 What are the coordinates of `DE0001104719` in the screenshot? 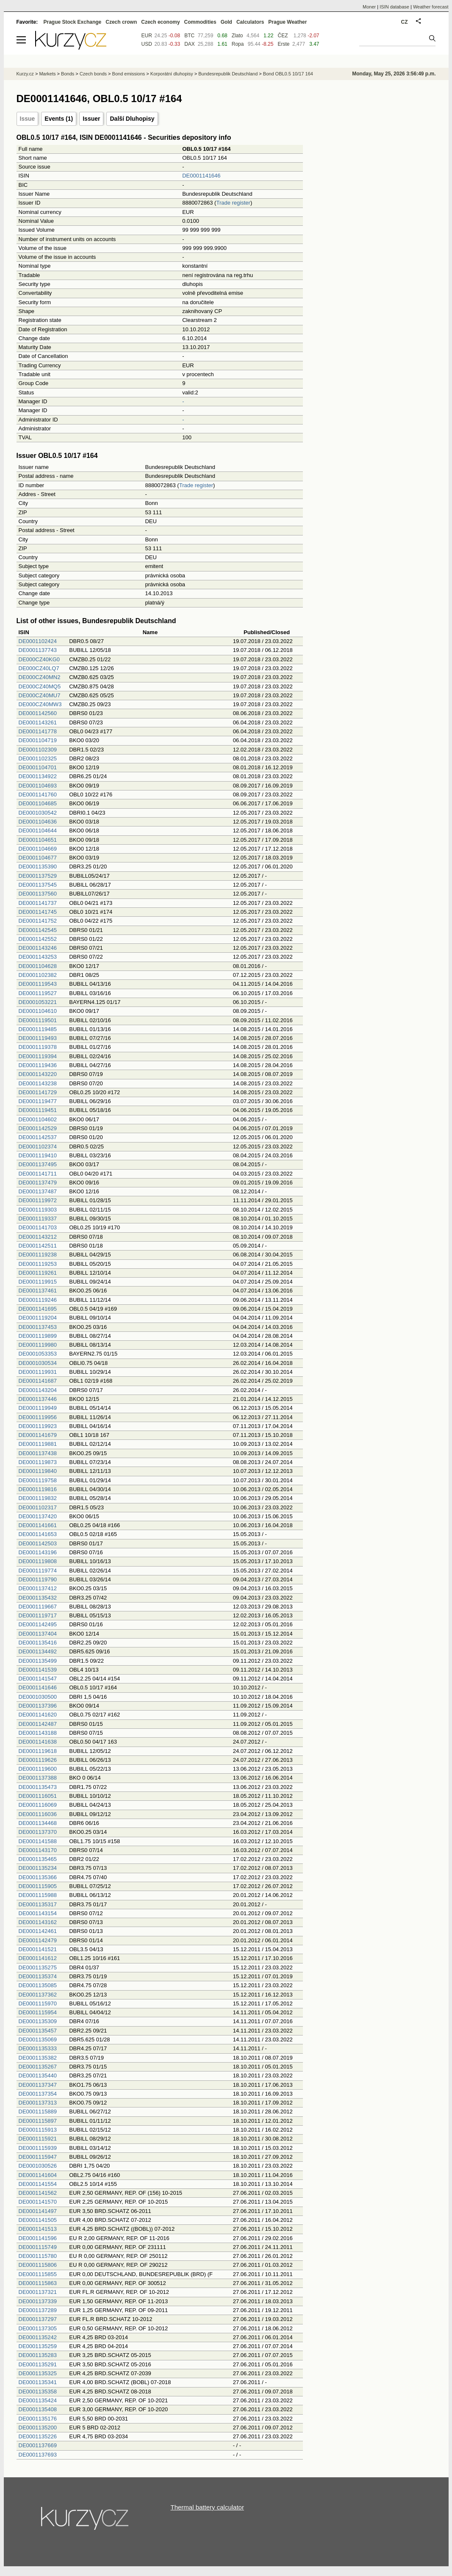 It's located at (38, 740).